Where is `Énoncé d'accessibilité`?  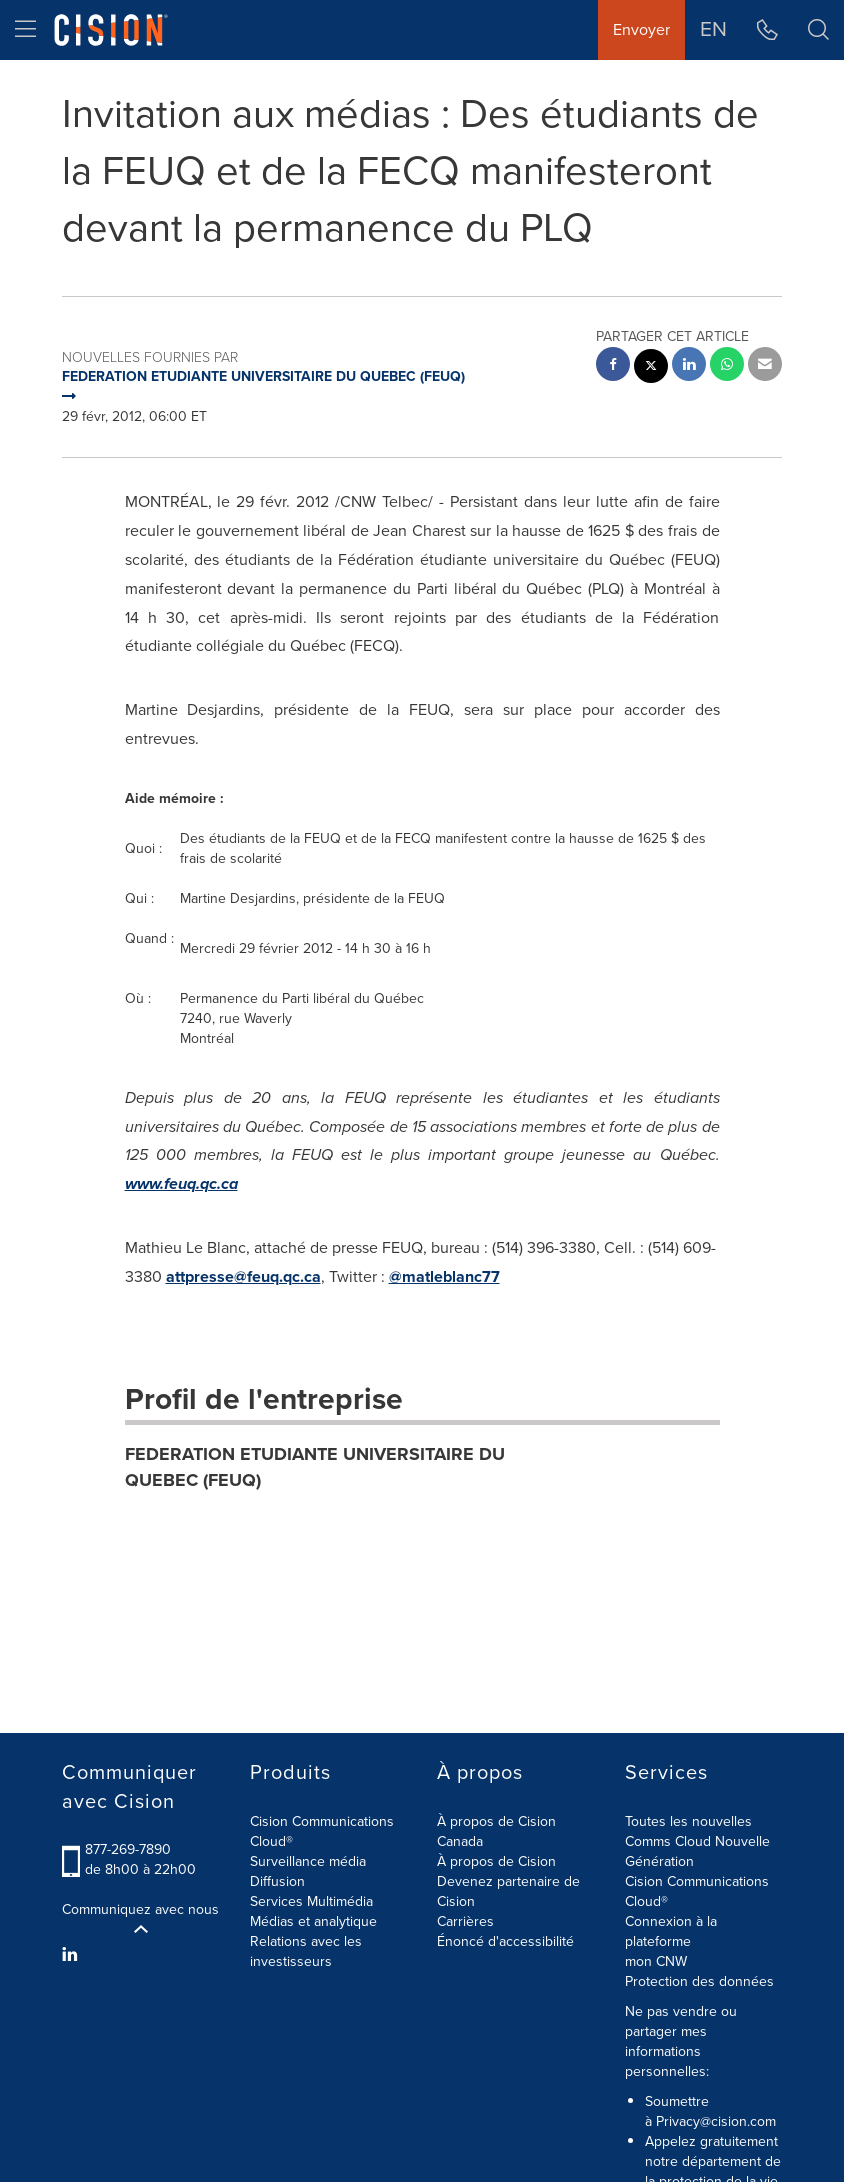
Énoncé d'accessibilité is located at coordinates (505, 1941).